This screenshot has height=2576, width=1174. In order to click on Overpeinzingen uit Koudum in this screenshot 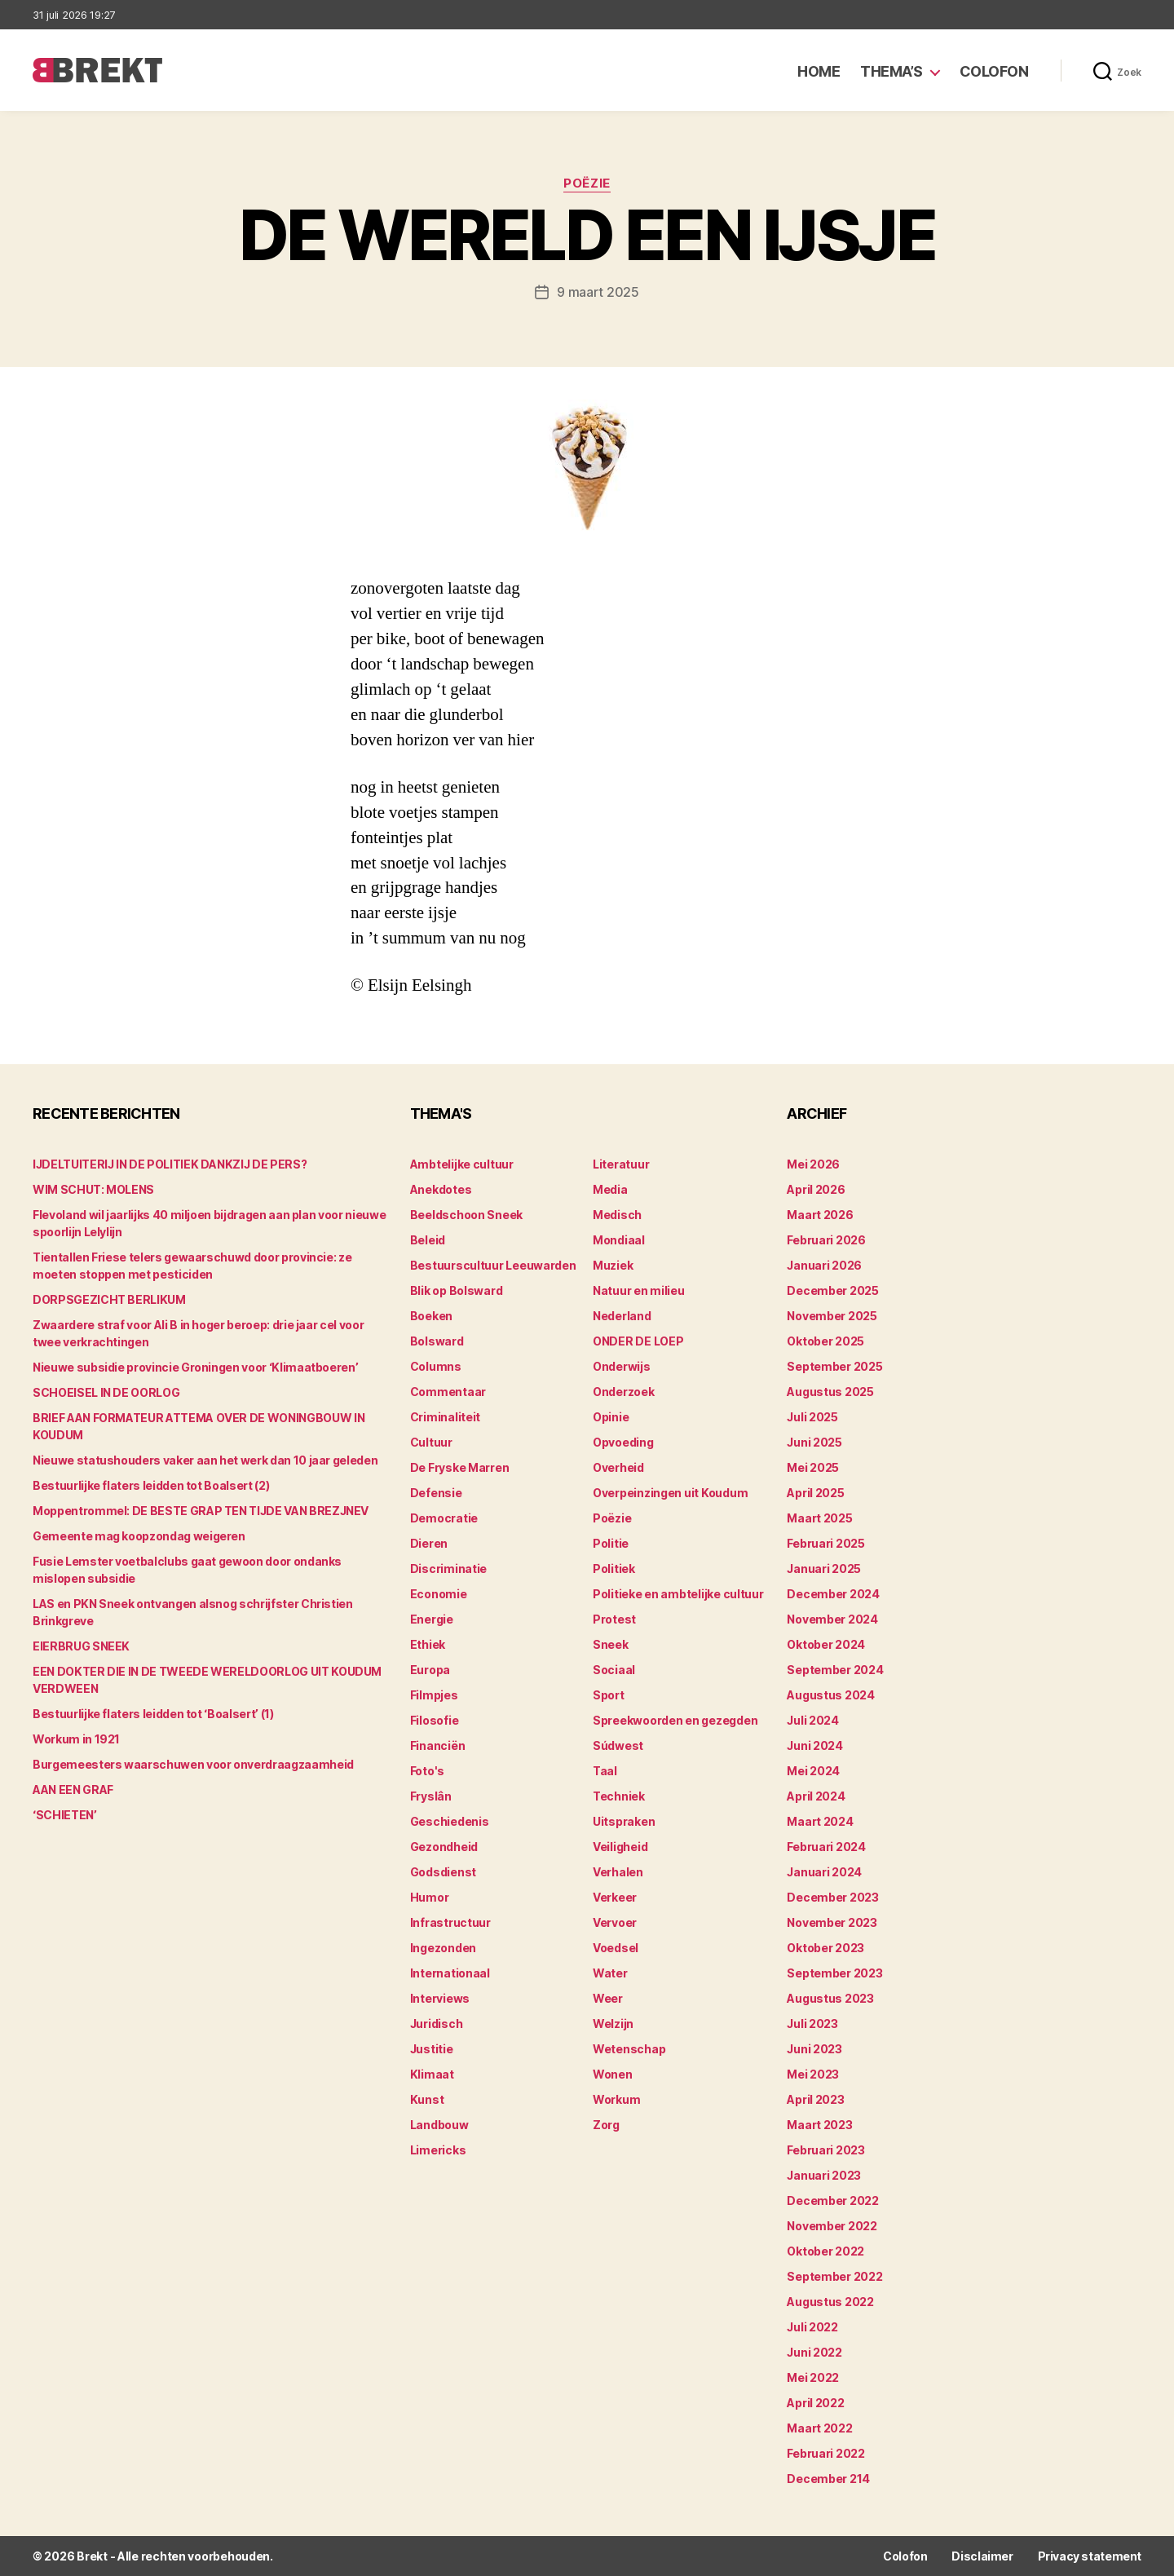, I will do `click(670, 1493)`.